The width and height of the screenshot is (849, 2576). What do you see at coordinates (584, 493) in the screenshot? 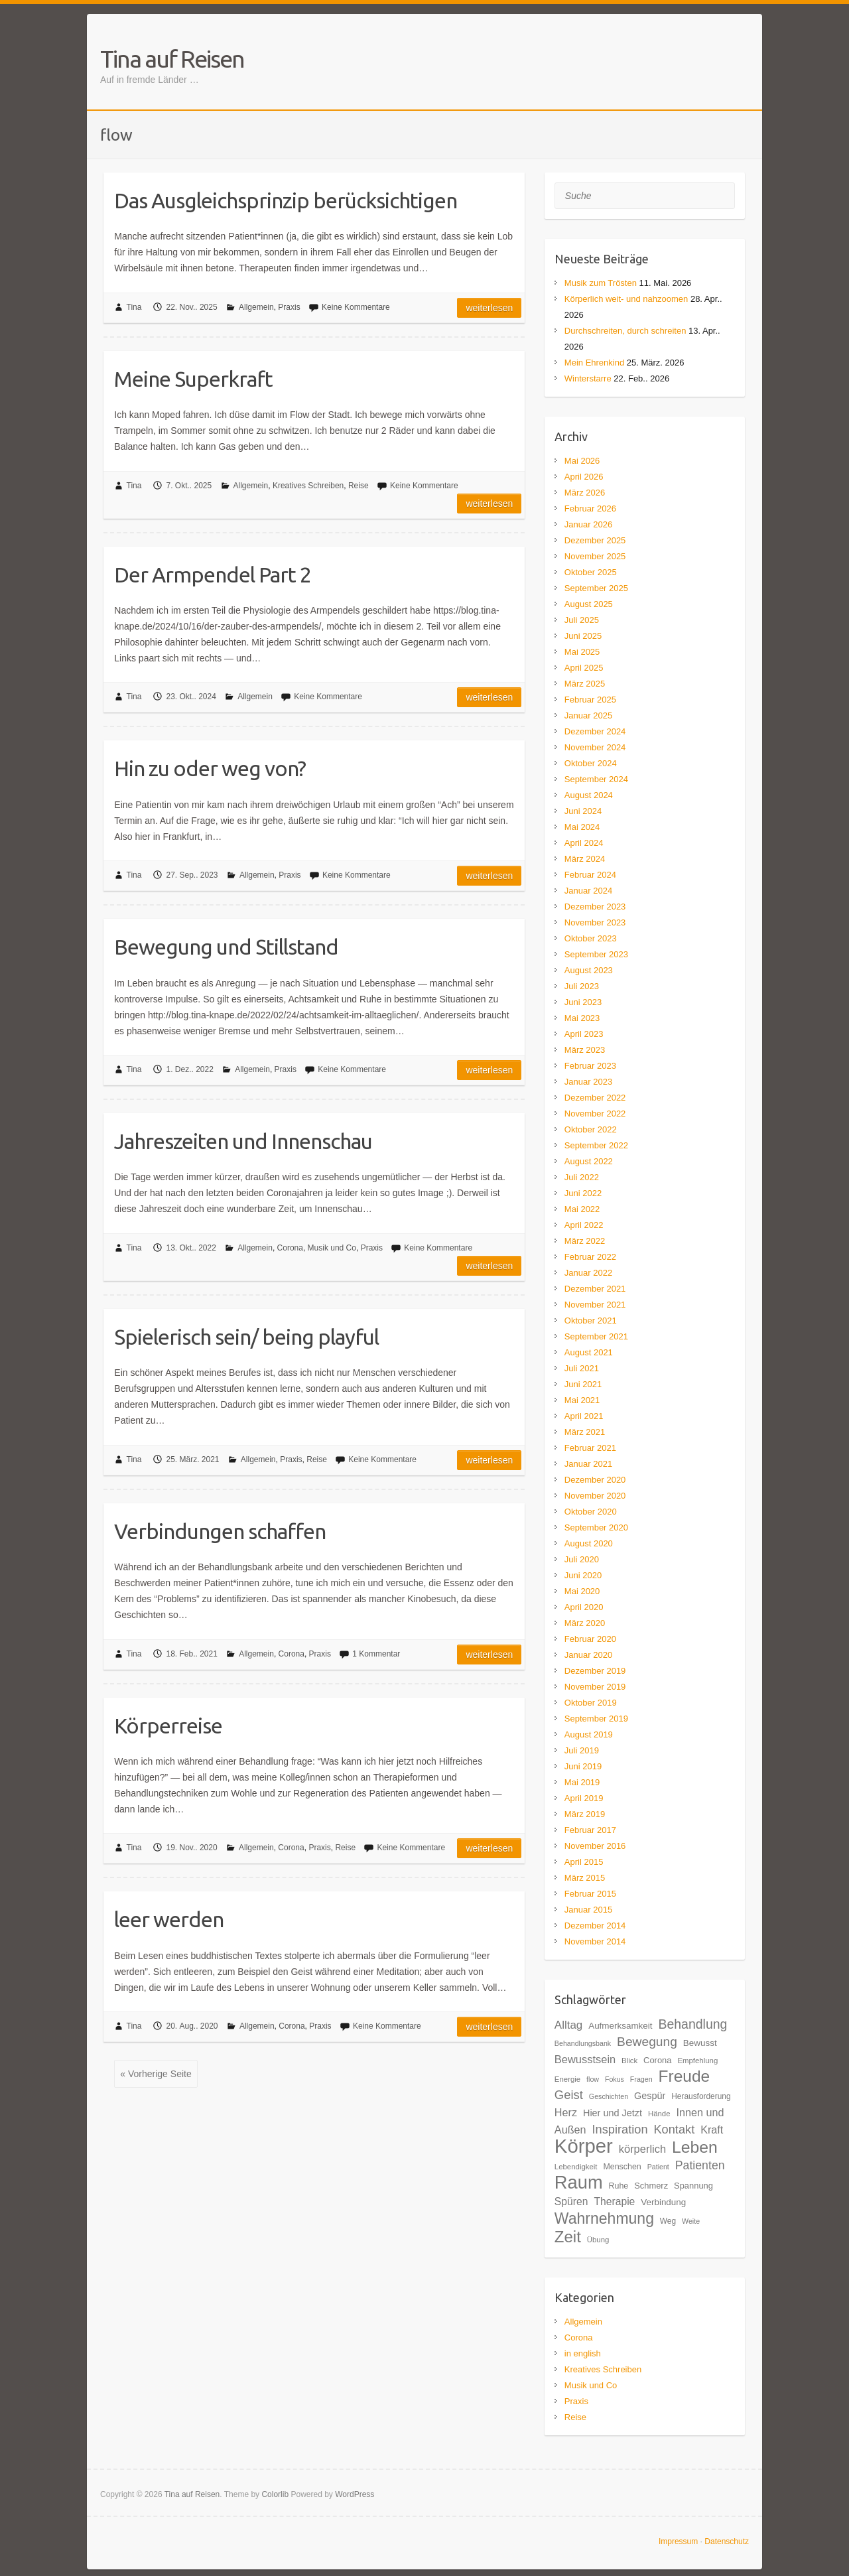
I see `März 2026` at bounding box center [584, 493].